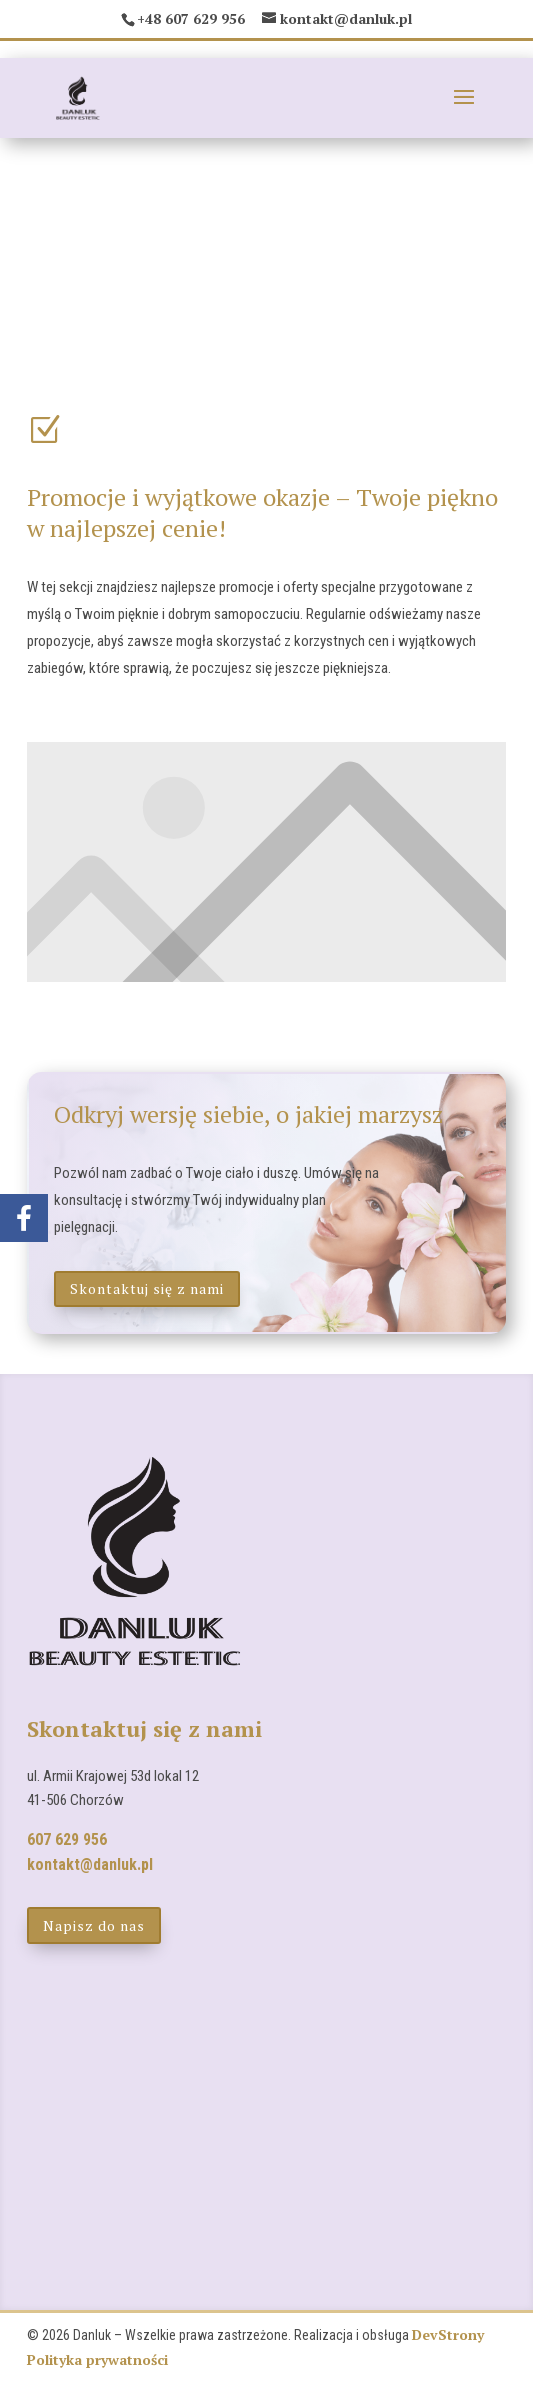 This screenshot has height=2383, width=533. Describe the element at coordinates (147, 1288) in the screenshot. I see `Skontaktuj się z nami` at that location.